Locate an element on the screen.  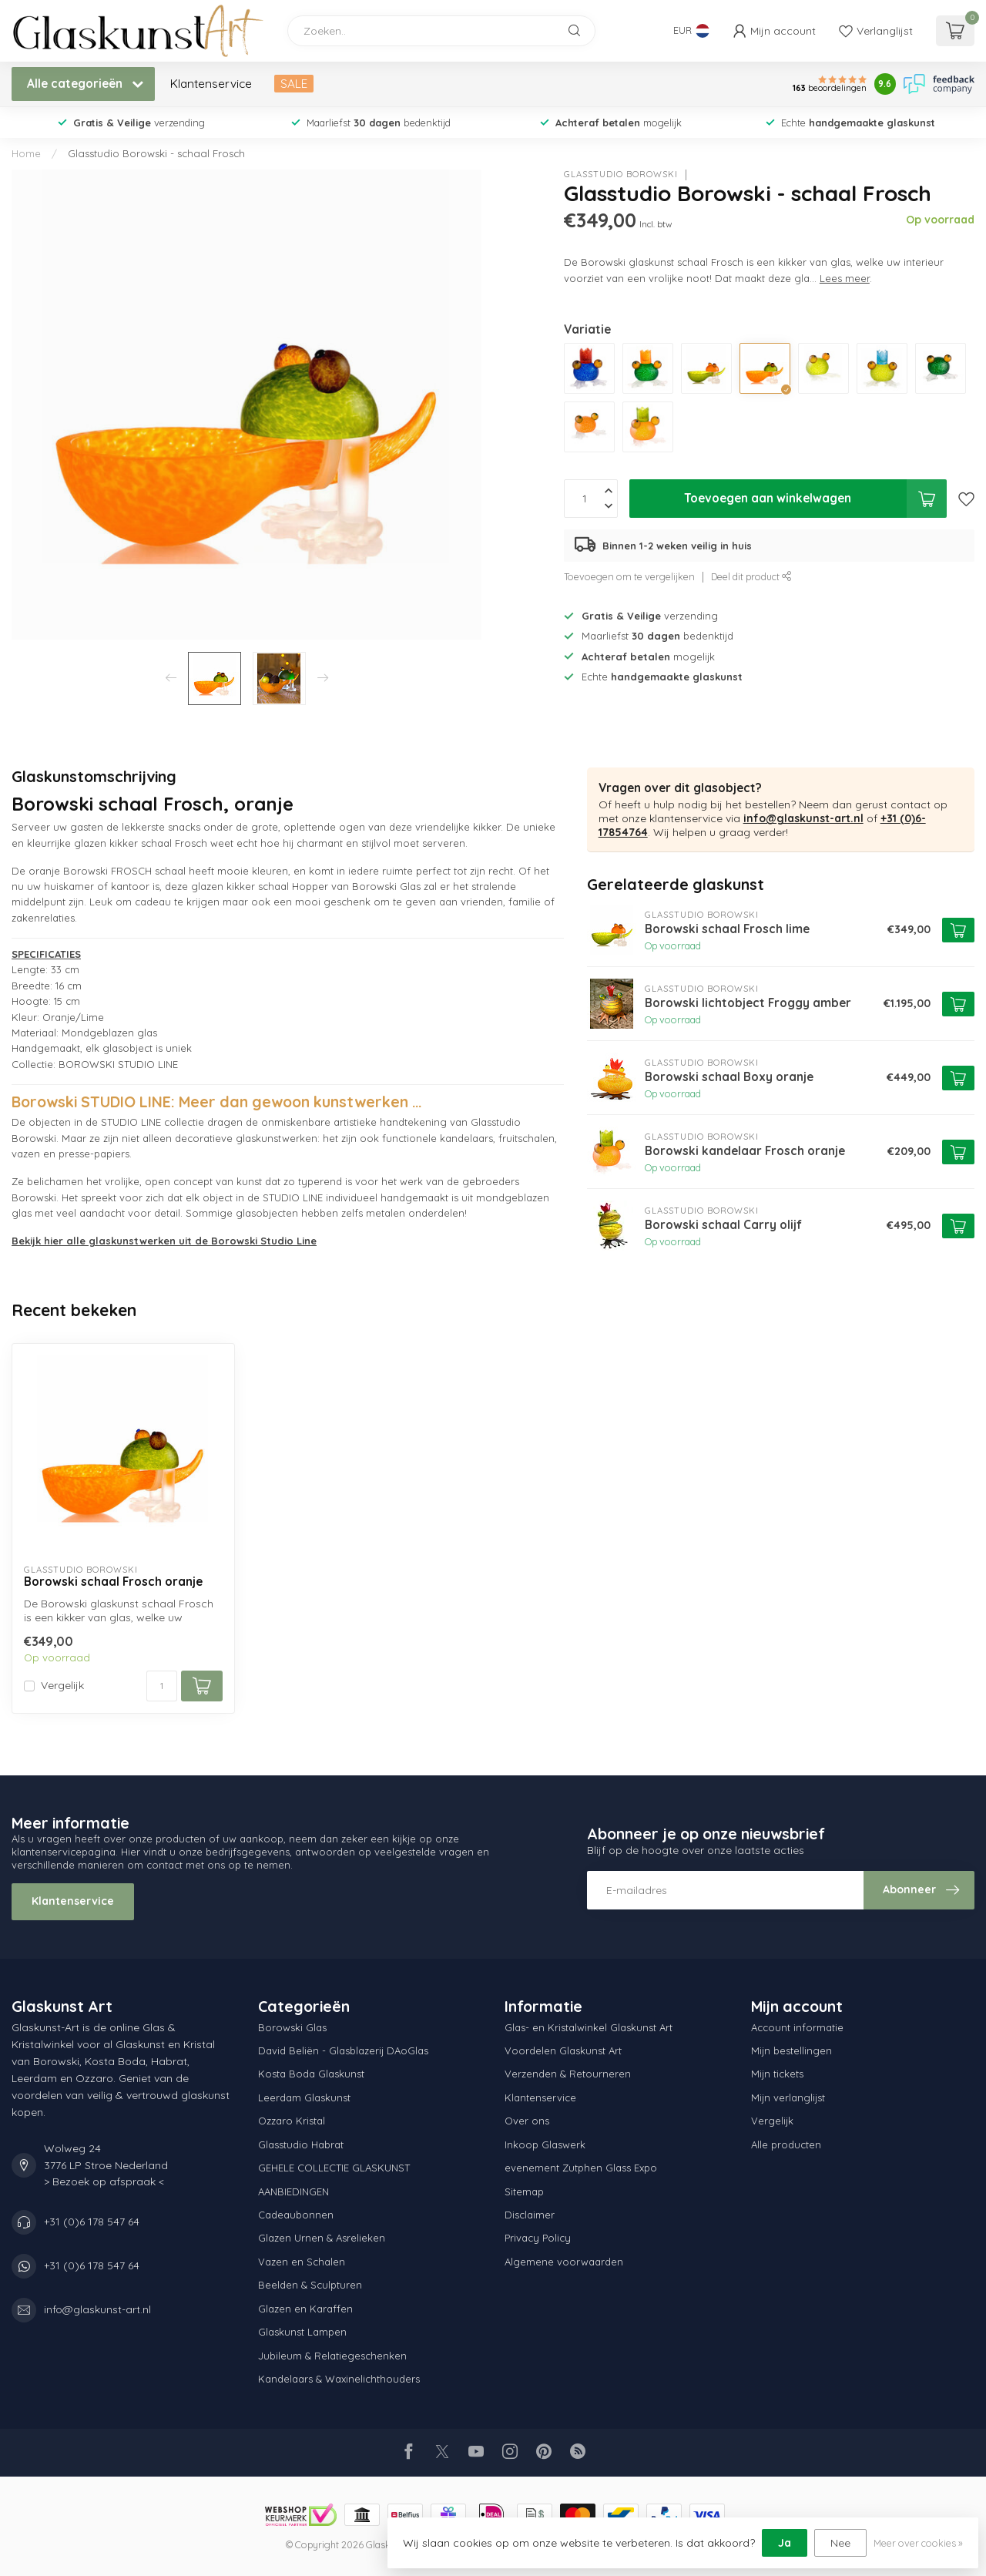
Nee is located at coordinates (840, 2543).